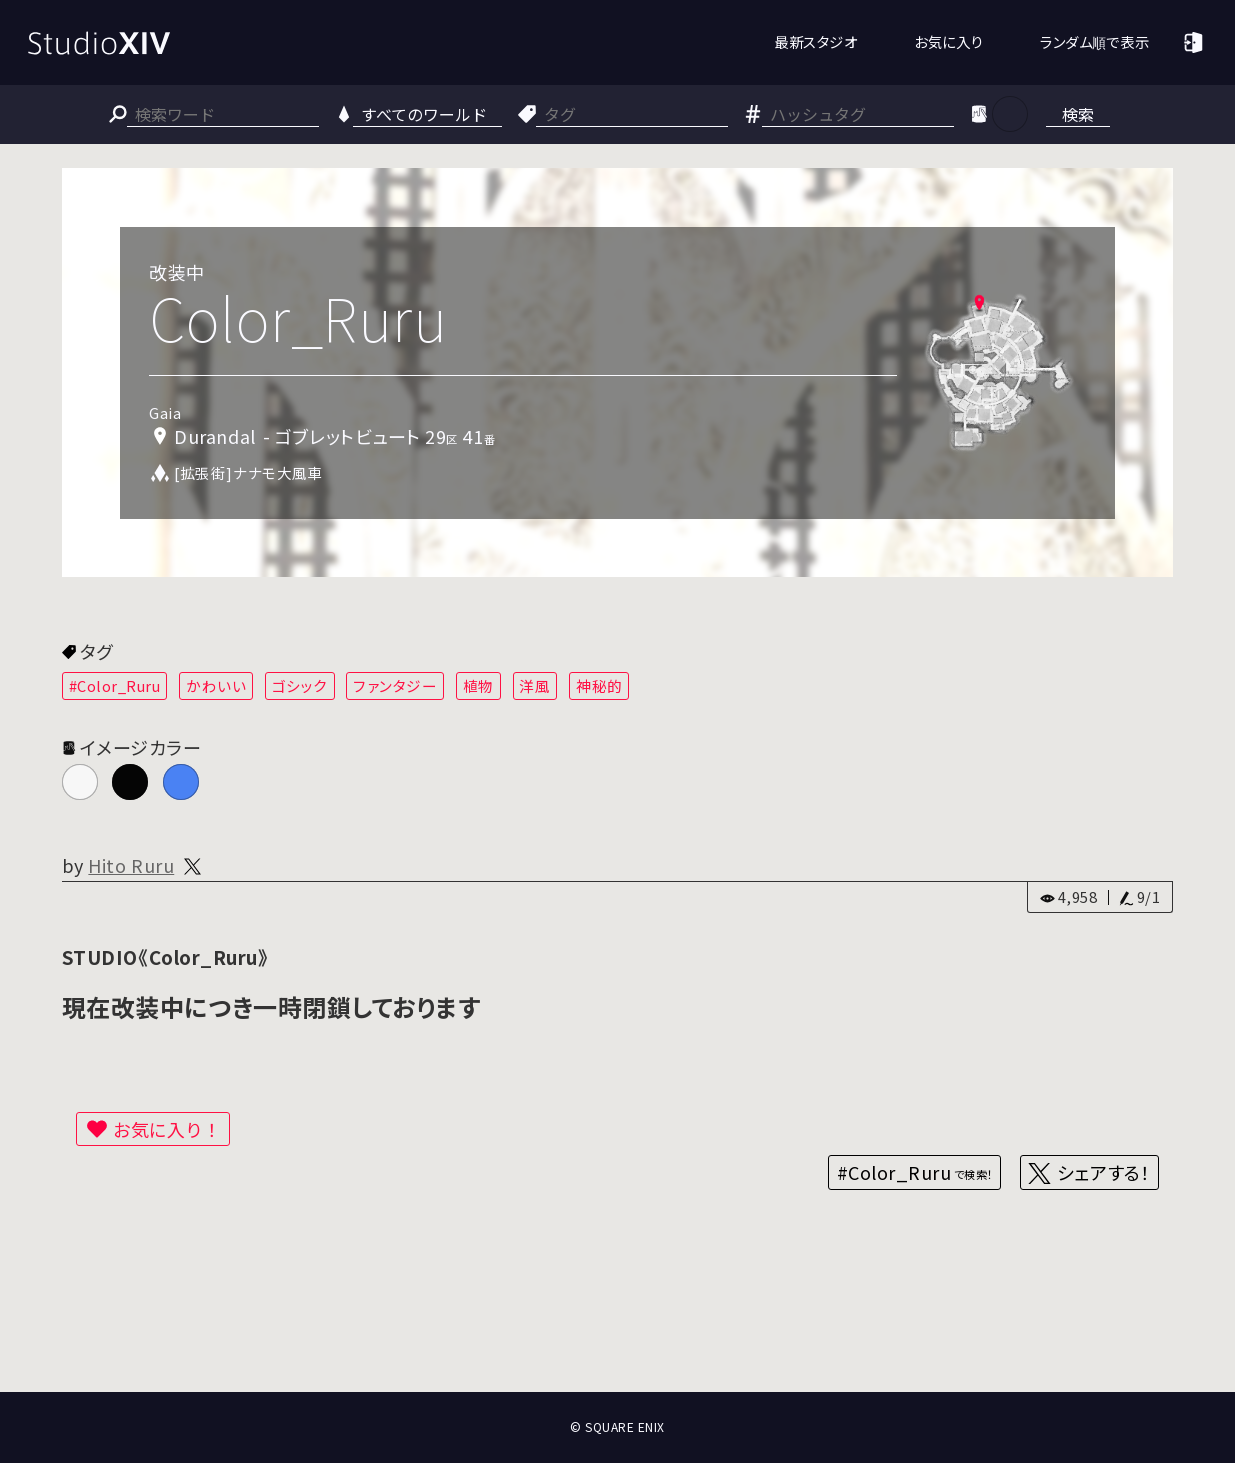  I want to click on 検索, so click(1078, 114).